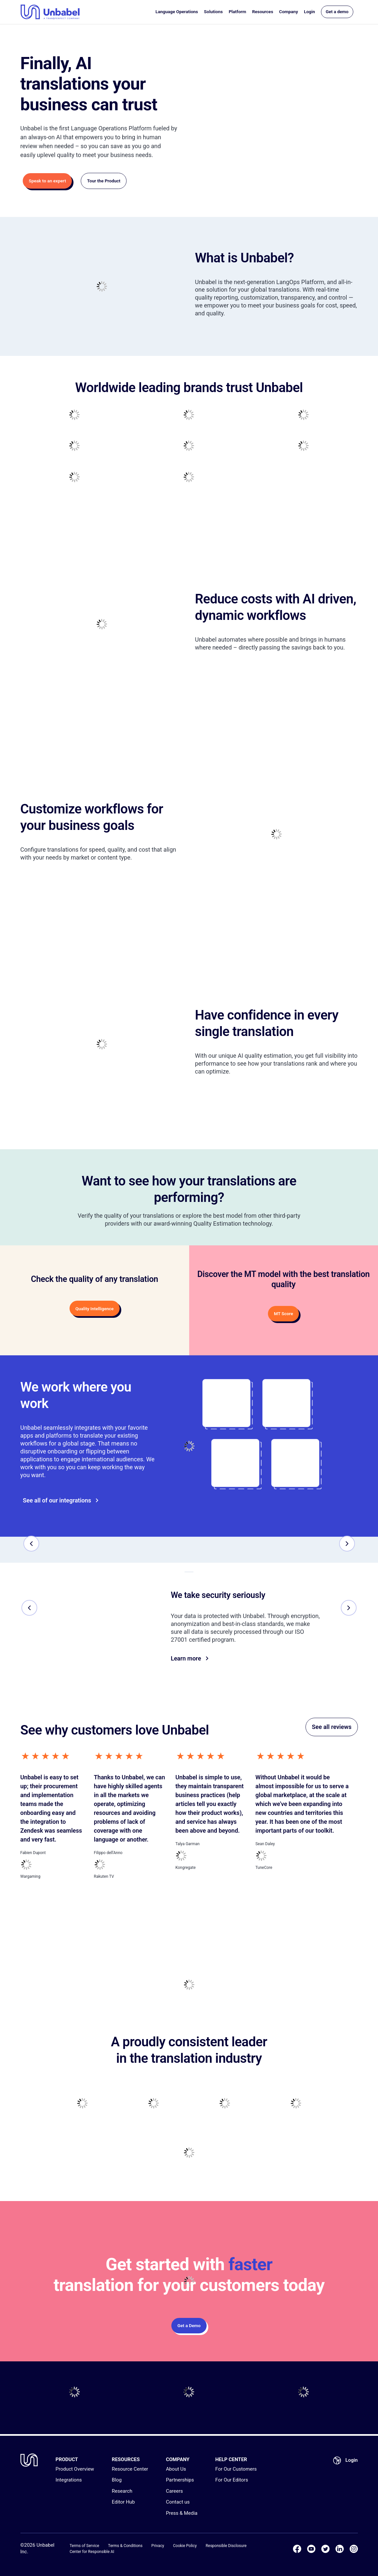 The width and height of the screenshot is (378, 2576). I want to click on MT Score, so click(283, 1313).